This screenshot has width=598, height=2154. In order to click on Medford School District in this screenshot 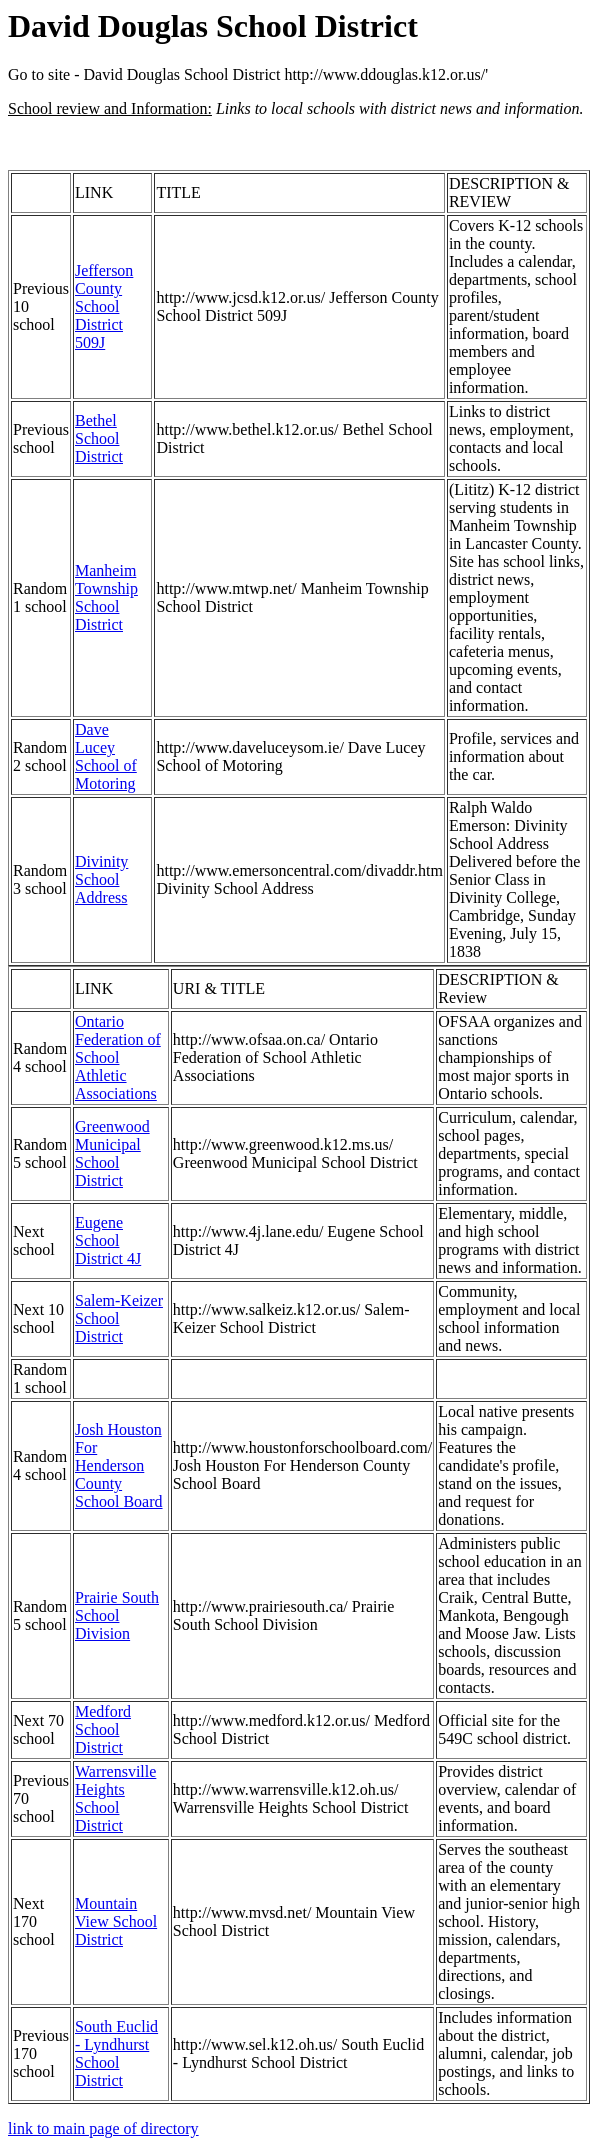, I will do `click(103, 1729)`.